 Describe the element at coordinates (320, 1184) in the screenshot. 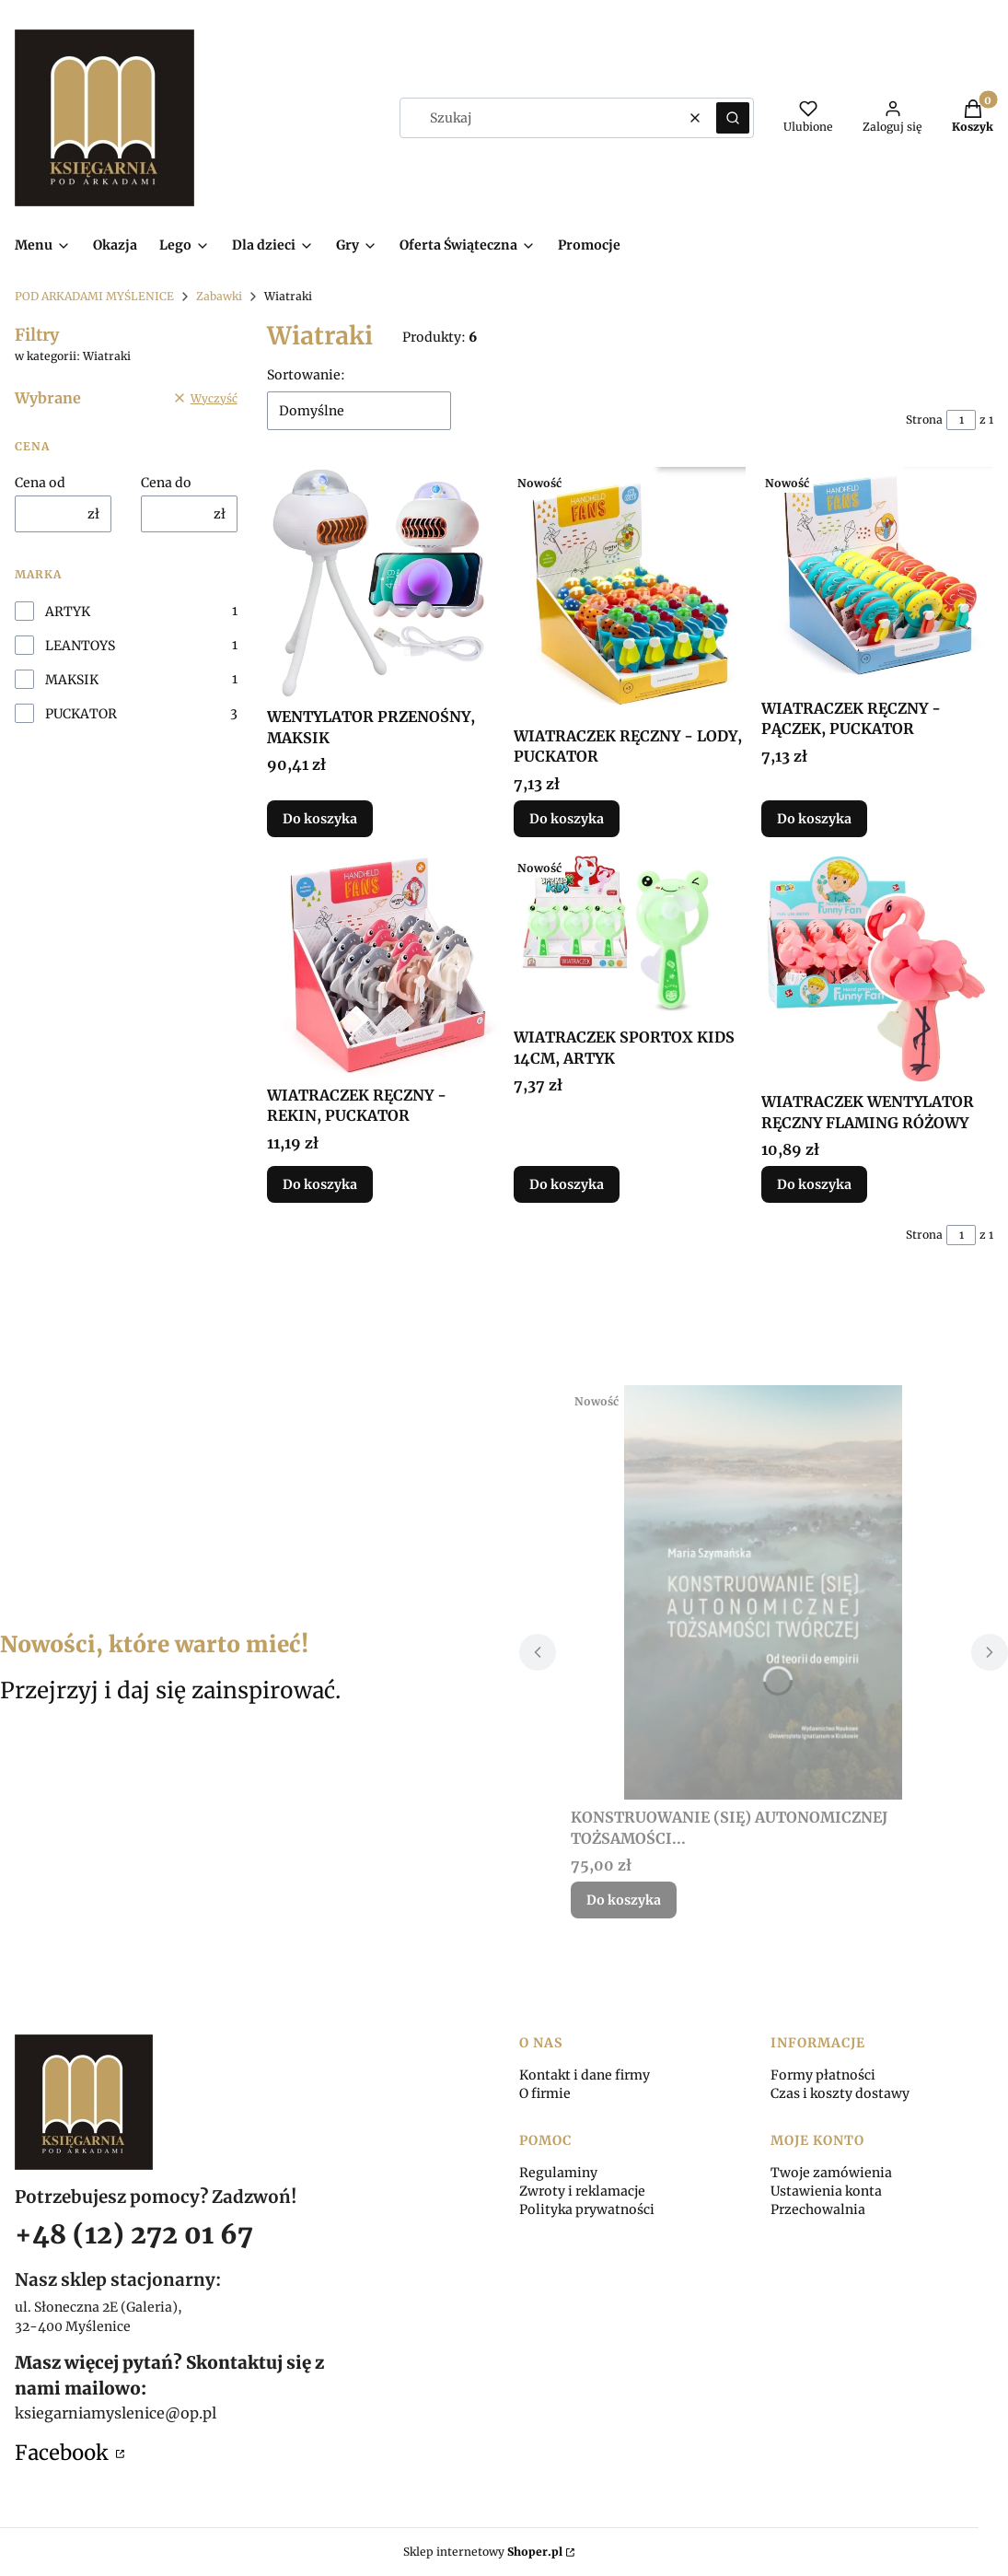

I see `Do koszyka [Do koszyka WIATRACZEK RĘCZNY - REKIN, PUCKATOR]` at that location.